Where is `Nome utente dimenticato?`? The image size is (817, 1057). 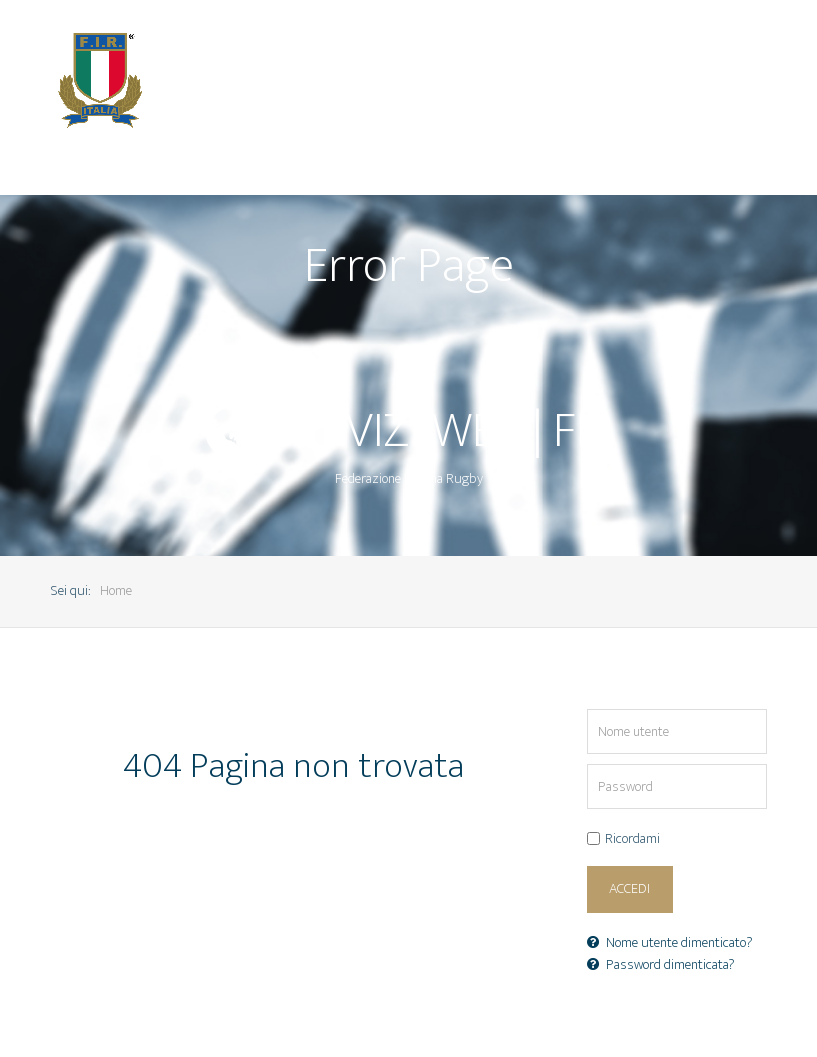 Nome utente dimenticato? is located at coordinates (670, 943).